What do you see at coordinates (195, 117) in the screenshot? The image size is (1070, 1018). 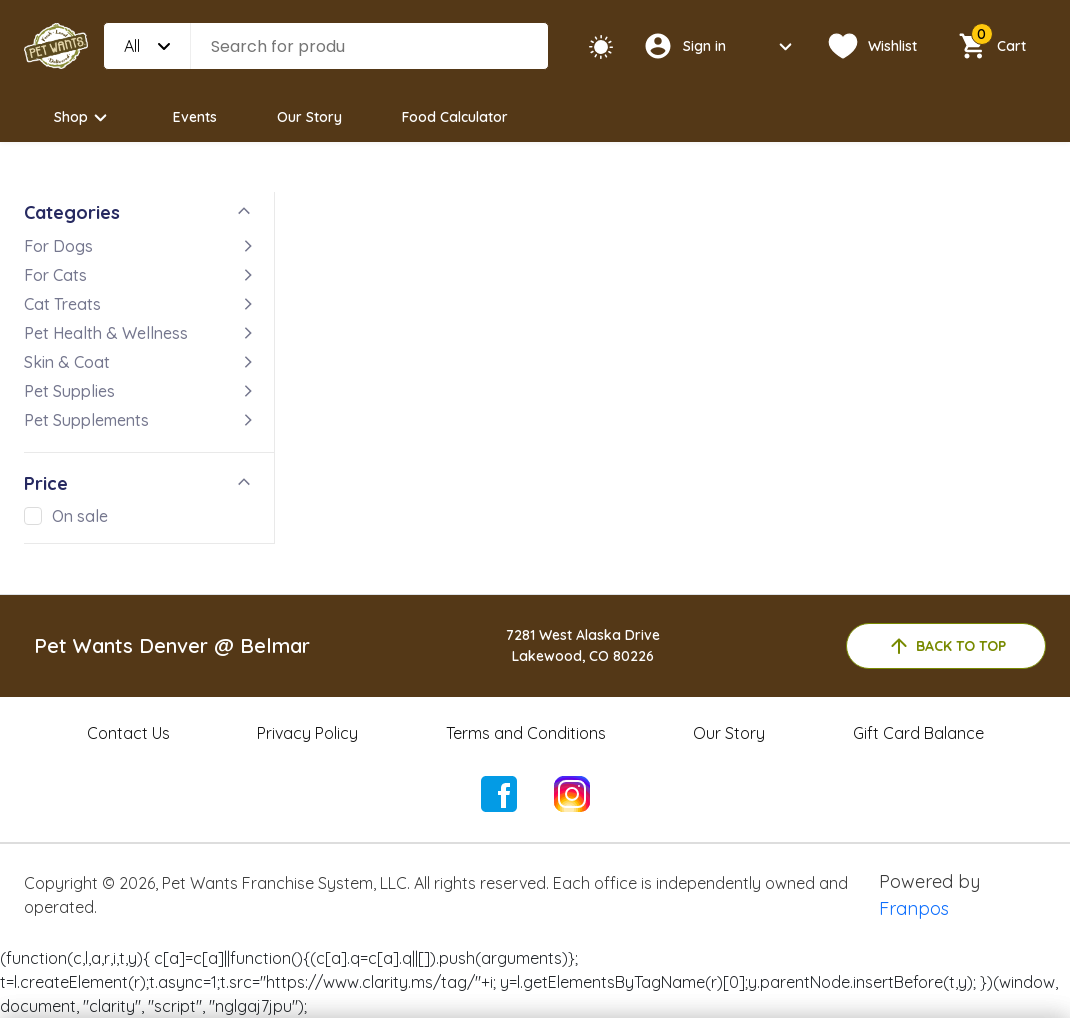 I see `Events` at bounding box center [195, 117].